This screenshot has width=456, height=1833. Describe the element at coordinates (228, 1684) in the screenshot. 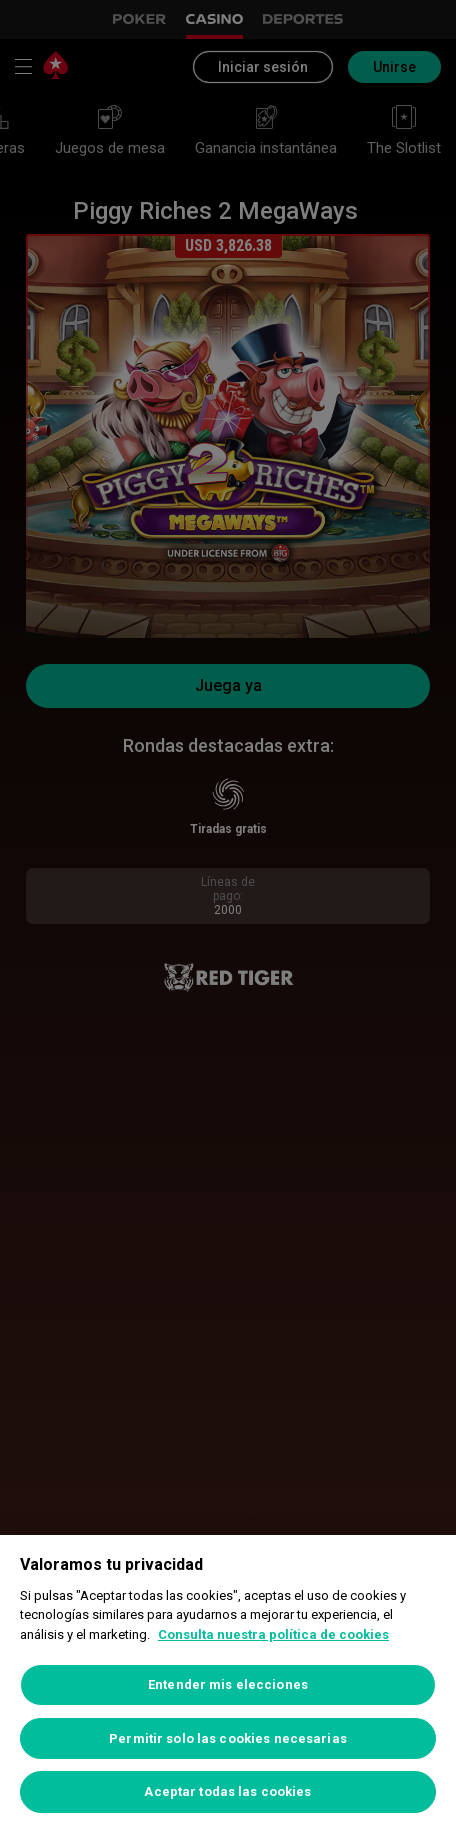

I see `Entender mis elecciones [Entender mis elecciones, Abre el cuadro de diálogo del centro de preferencias.]` at that location.